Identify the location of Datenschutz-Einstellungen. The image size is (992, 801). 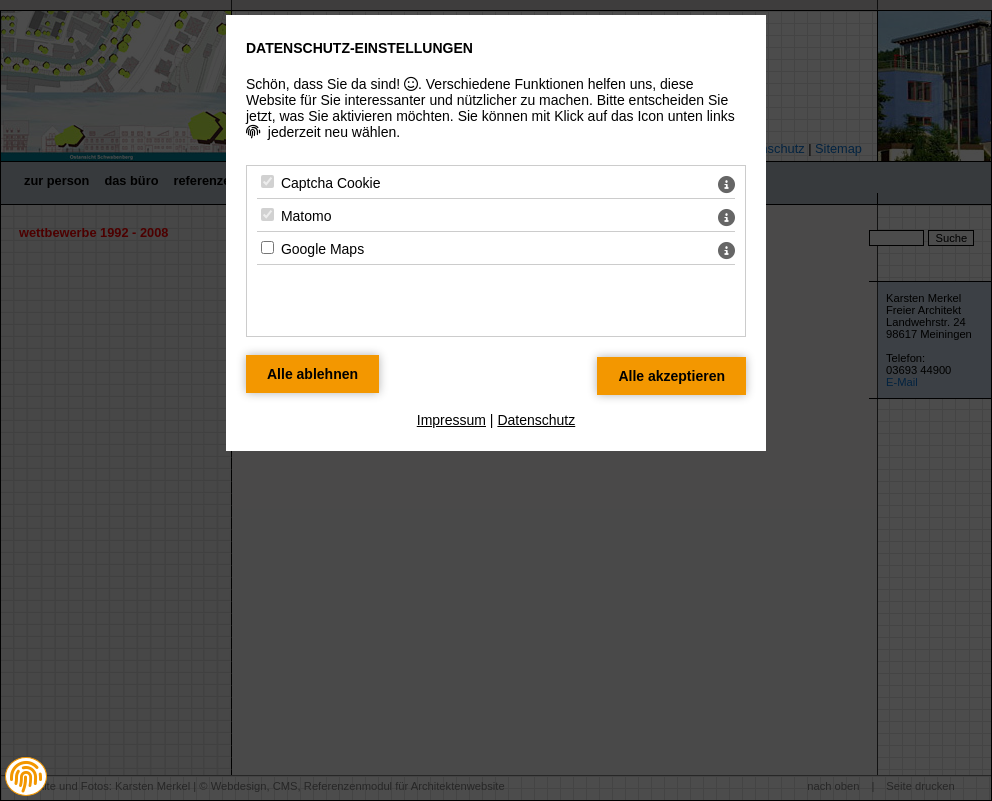
(359, 48).